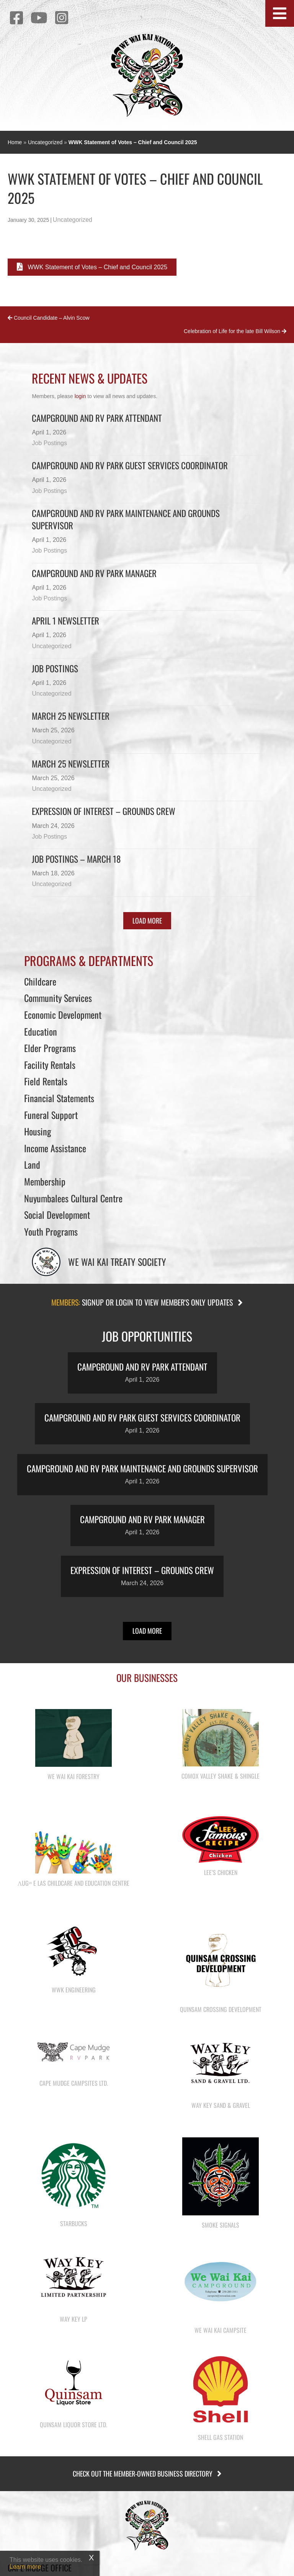 The height and width of the screenshot is (2576, 294). I want to click on X [Close], so click(91, 2557).